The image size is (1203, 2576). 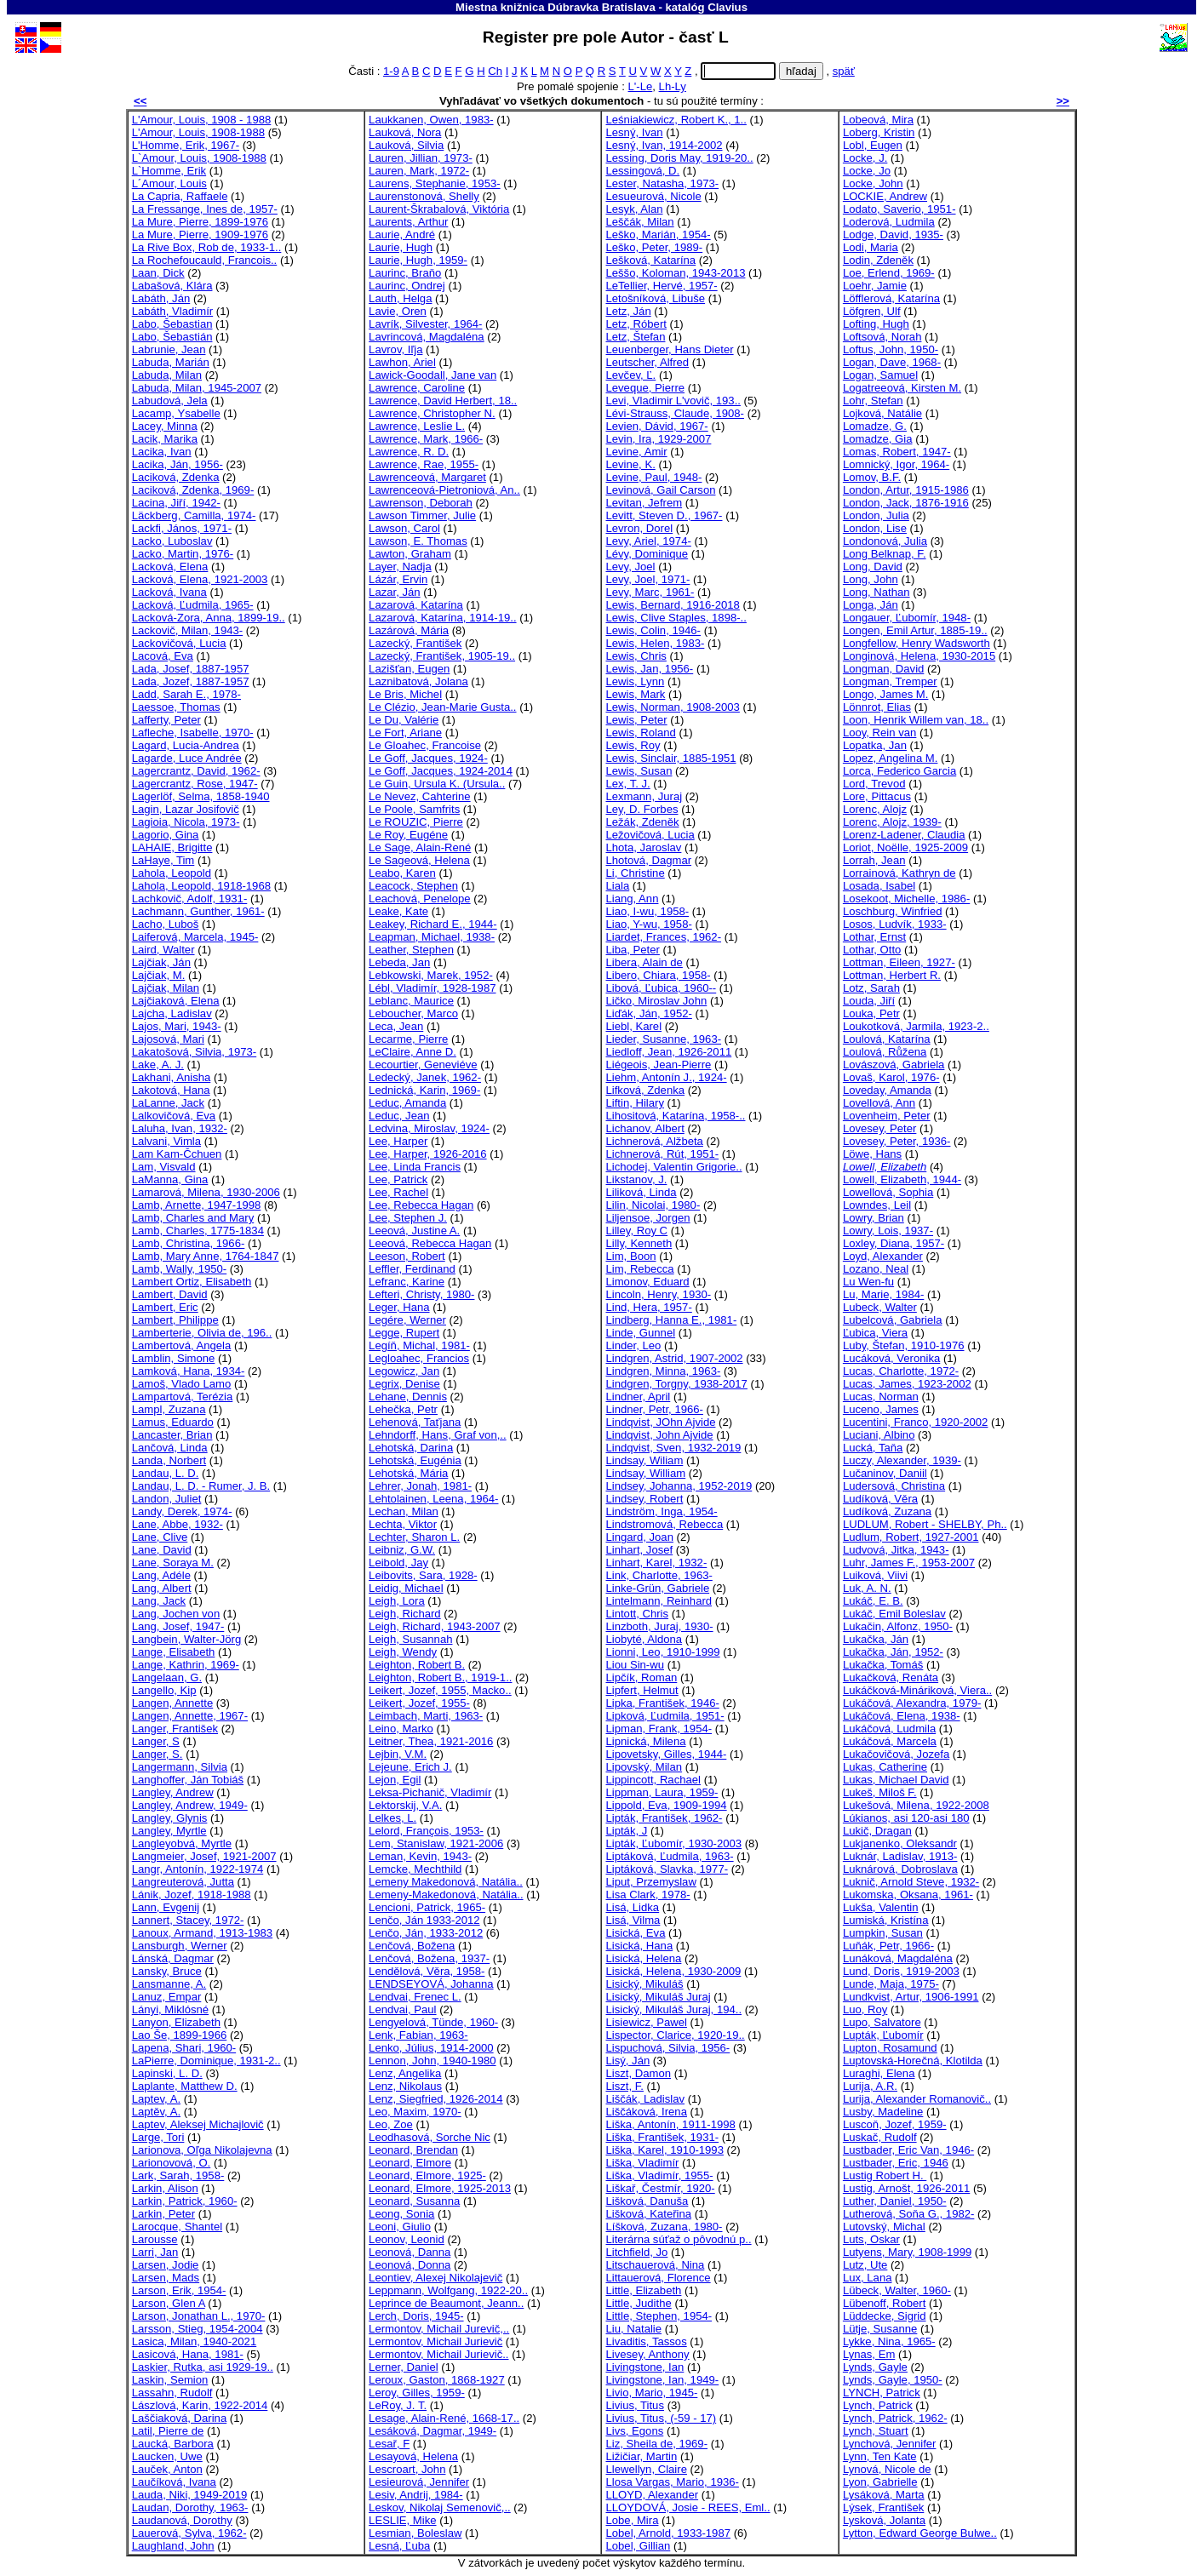 I want to click on Langer, S., so click(x=157, y=1754).